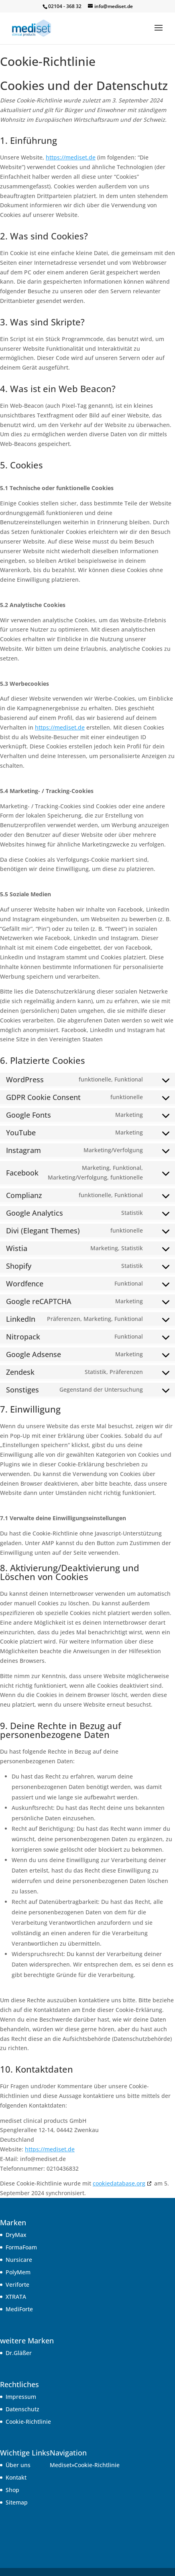 This screenshot has width=175, height=2576. Describe the element at coordinates (71, 157) in the screenshot. I see `https://mediset.de` at that location.